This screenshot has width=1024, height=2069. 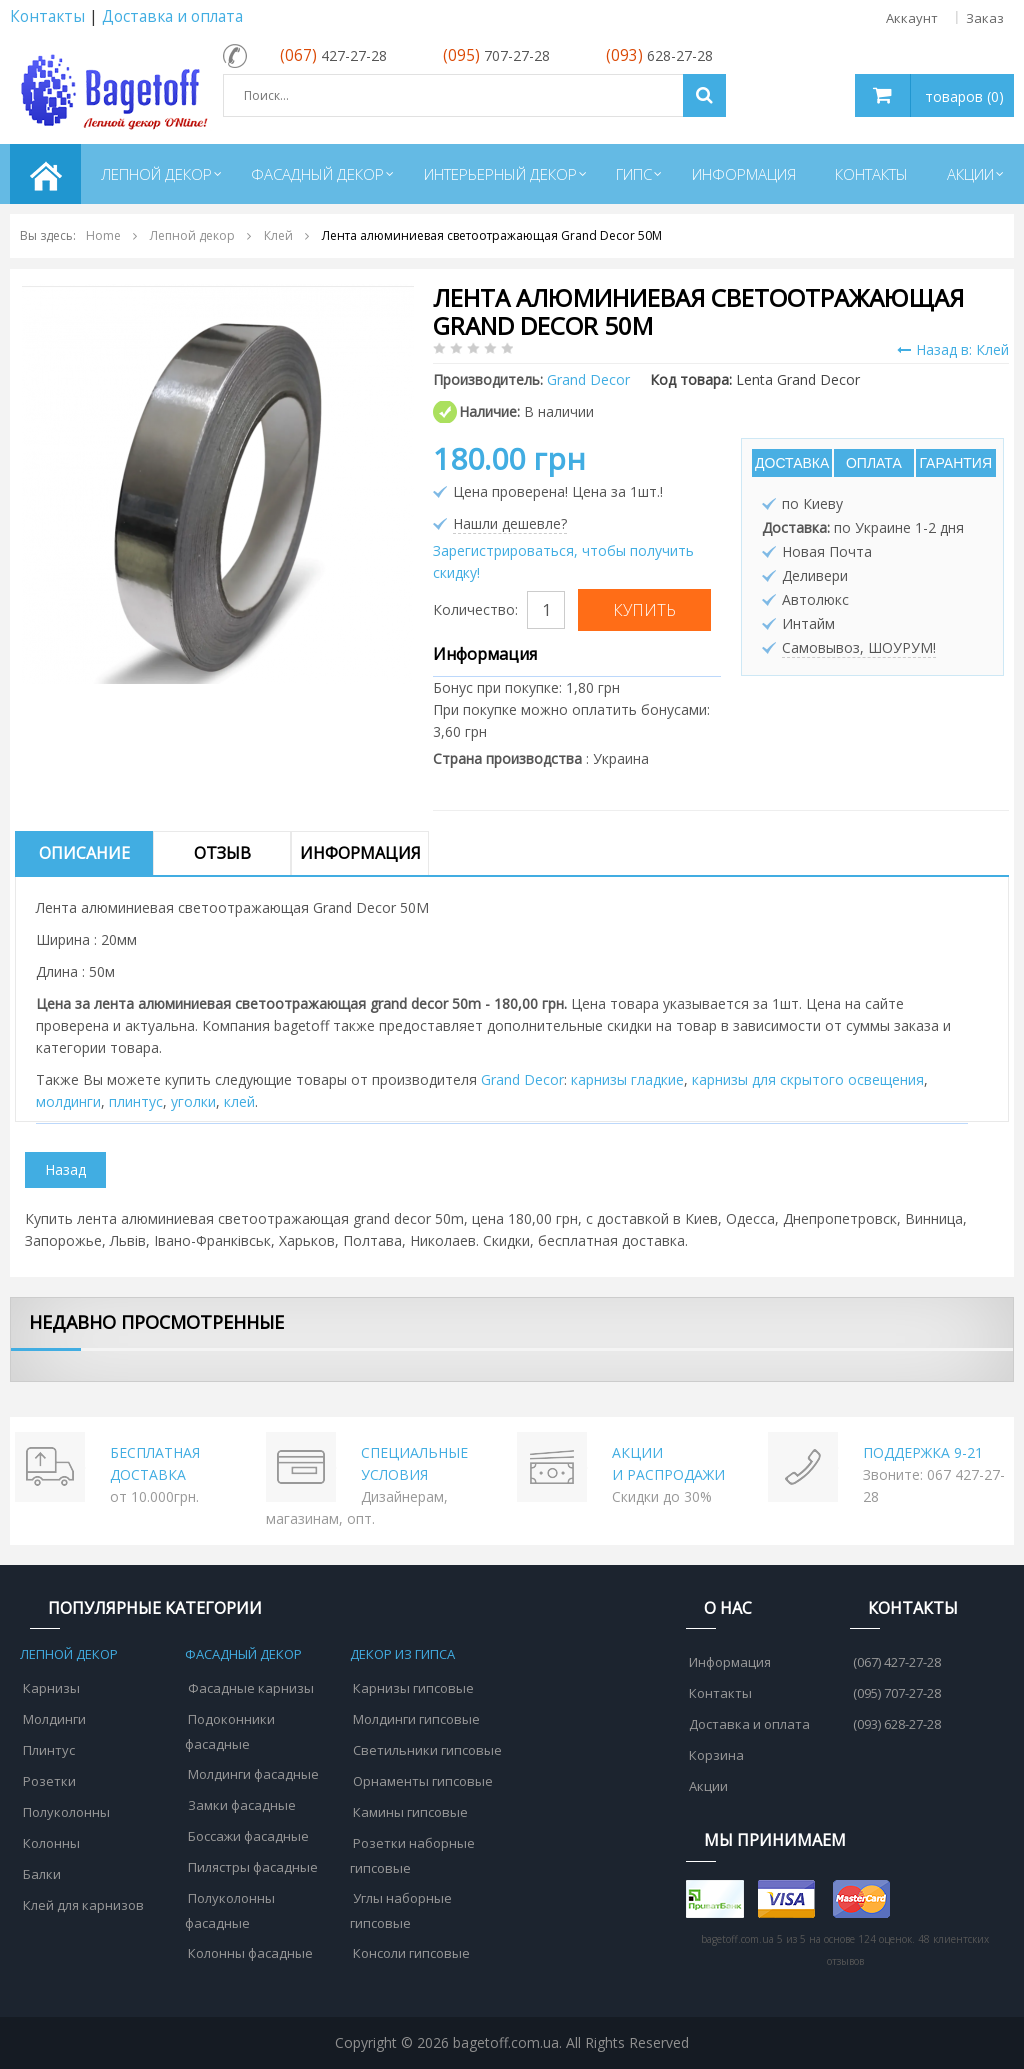 I want to click on уголки, so click(x=193, y=1101).